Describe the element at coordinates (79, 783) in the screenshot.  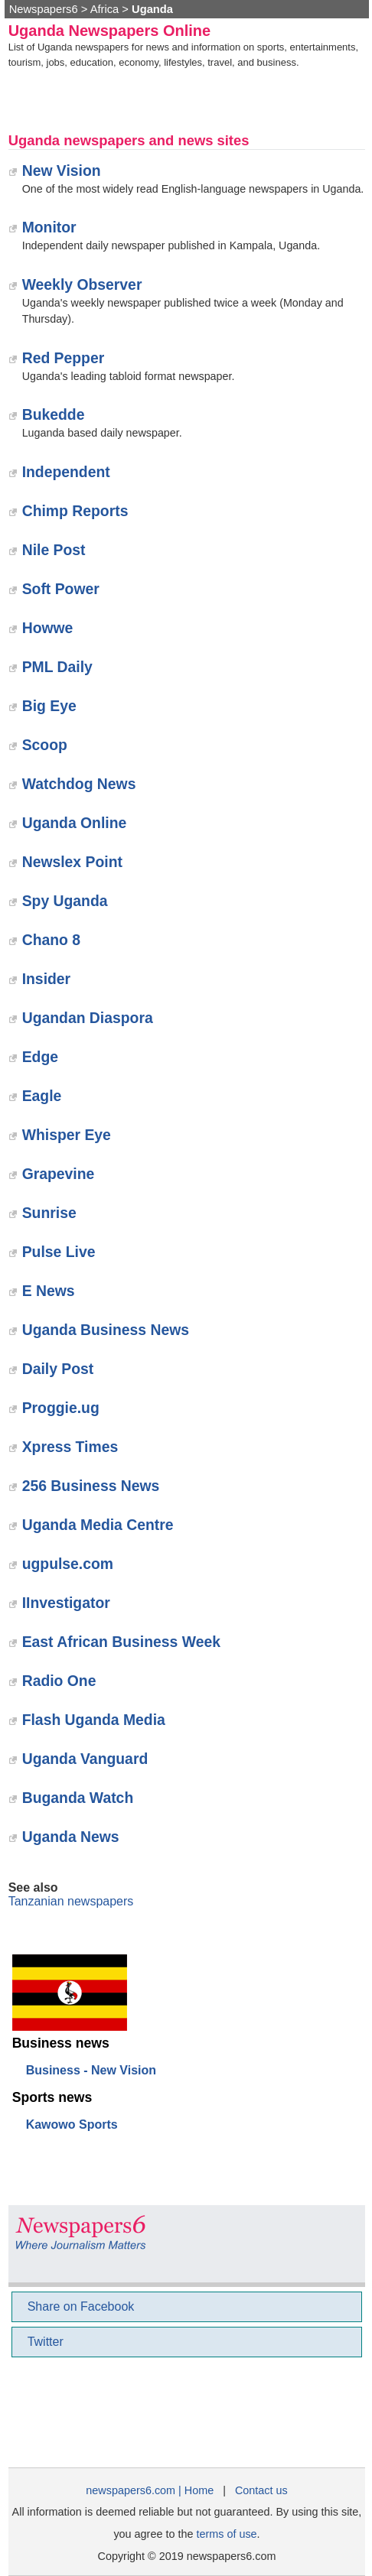
I see `Watchdog News` at that location.